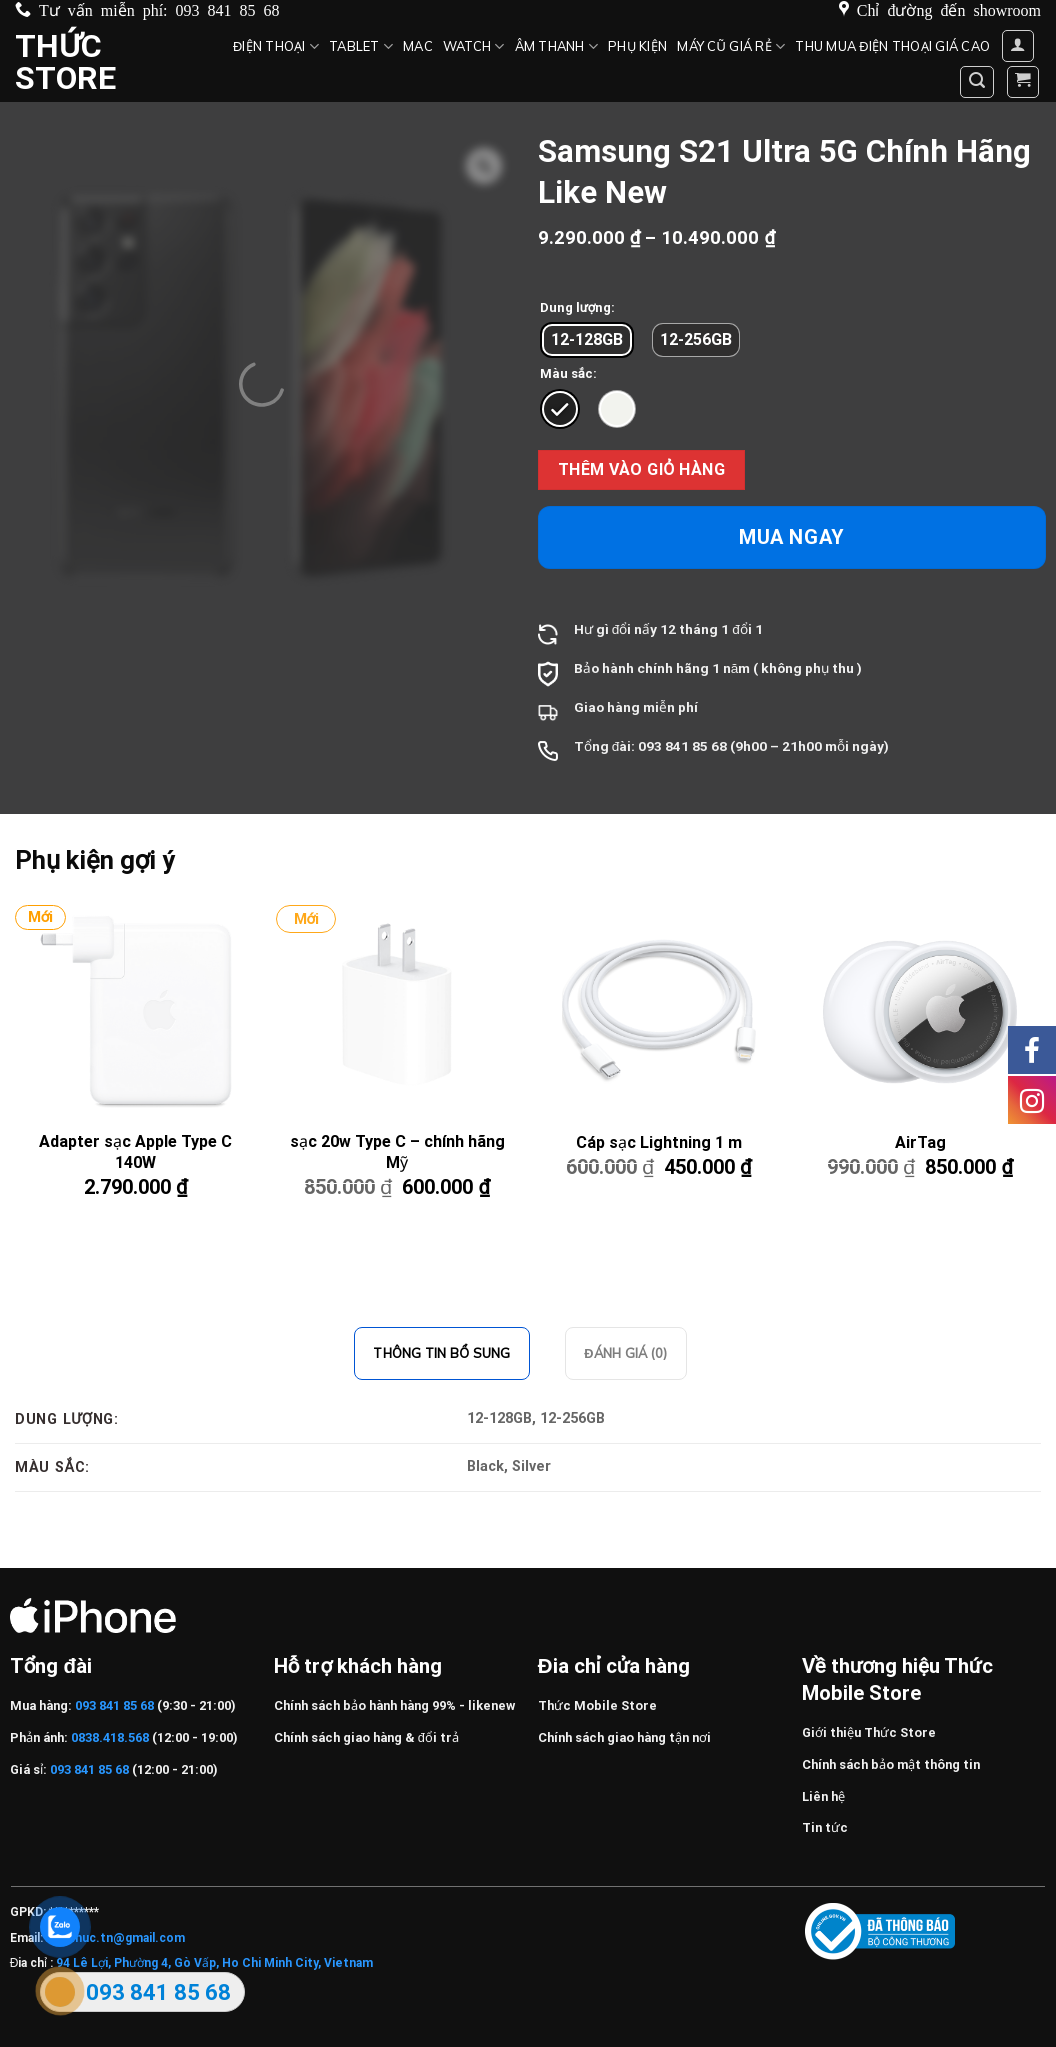  I want to click on 68, so click(719, 746).